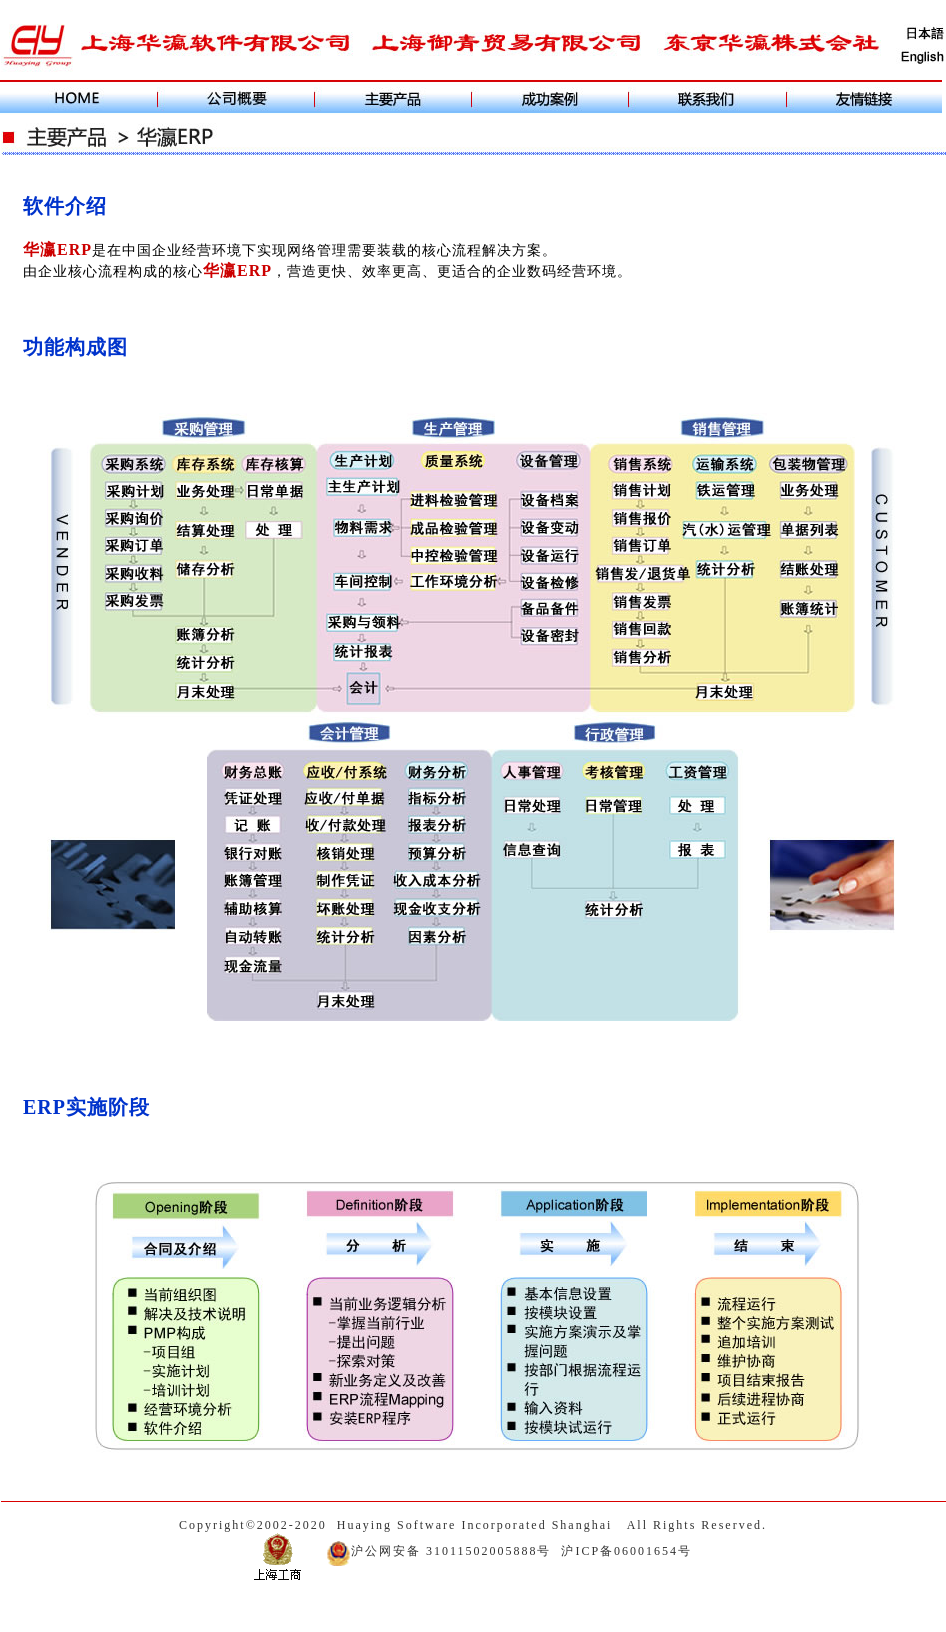  I want to click on 沪ICP备06001654号, so click(626, 1551).